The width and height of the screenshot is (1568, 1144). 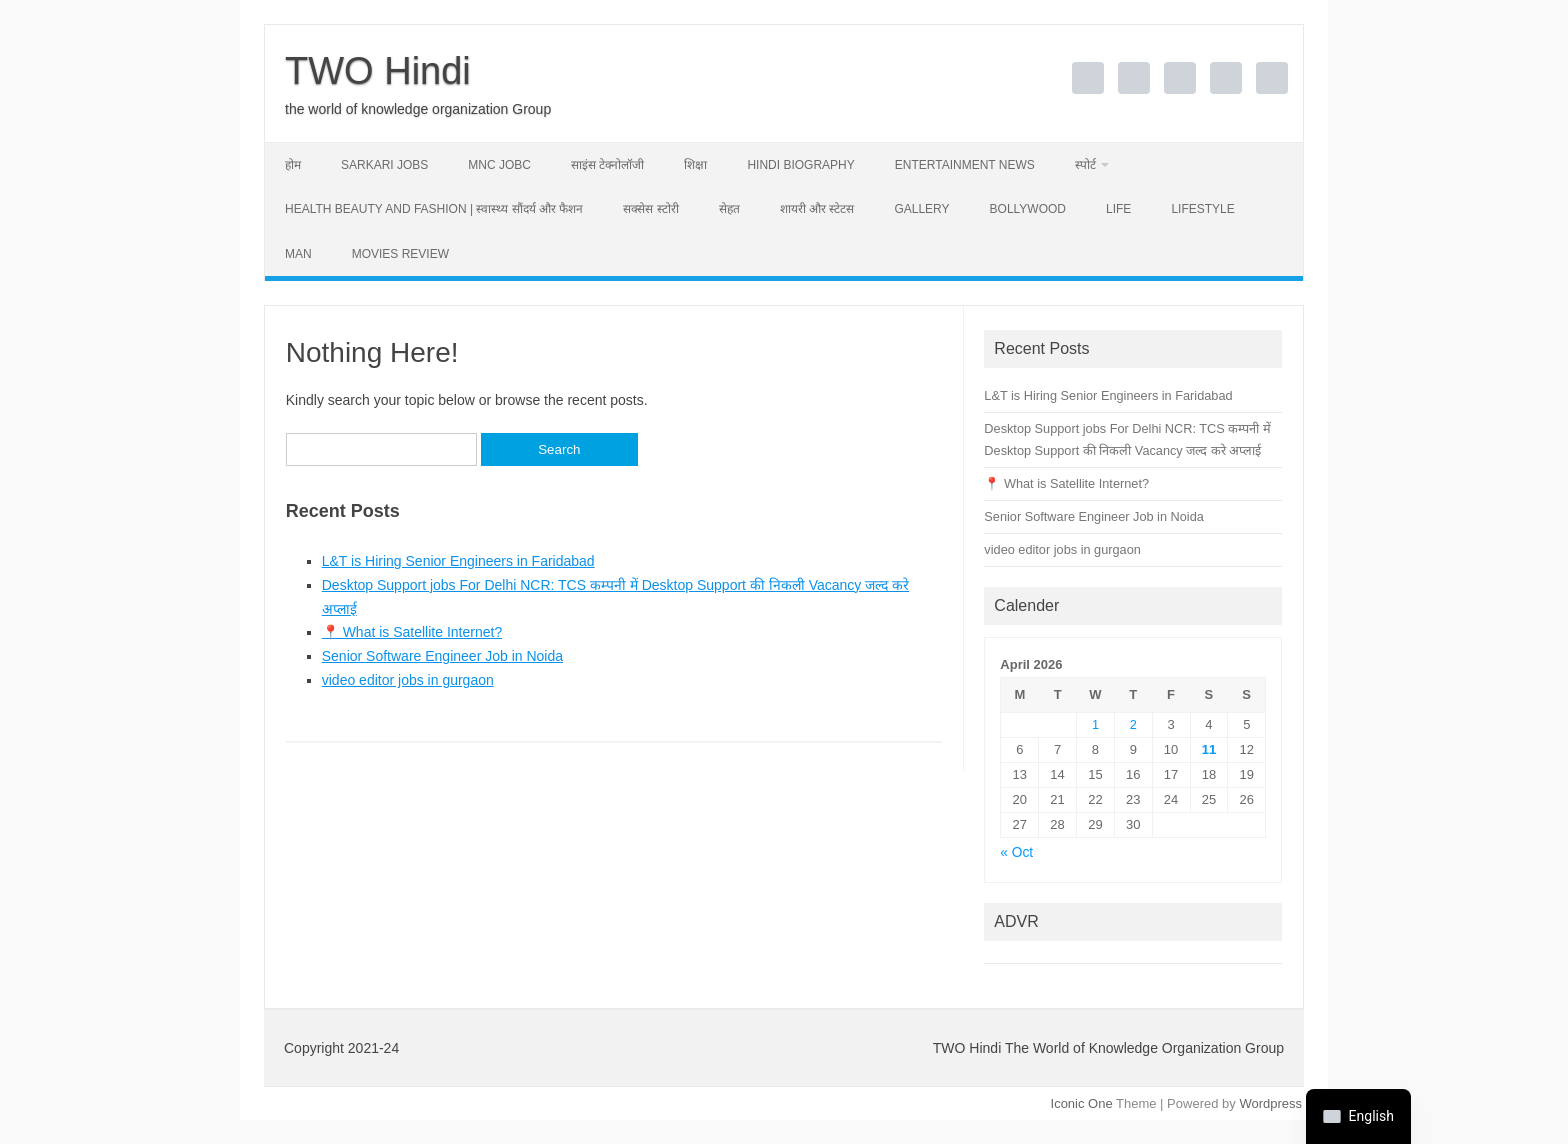 What do you see at coordinates (1270, 1103) in the screenshot?
I see `Wordpress` at bounding box center [1270, 1103].